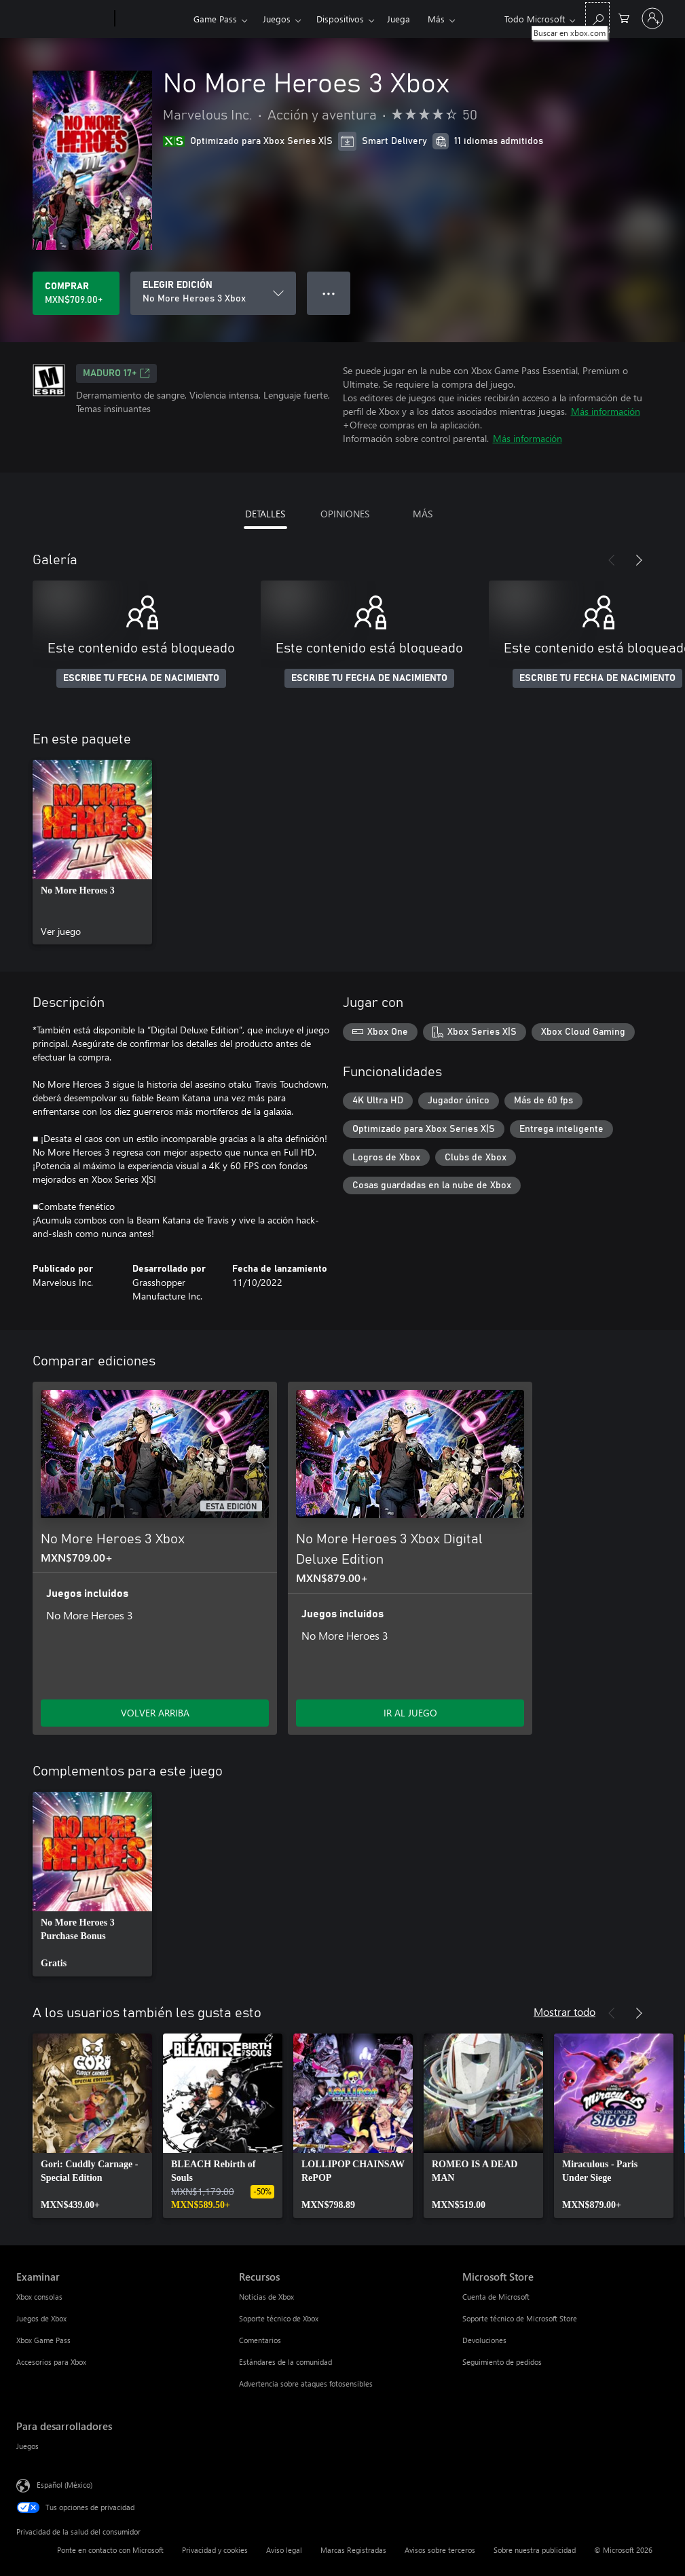 Image resolution: width=685 pixels, height=2576 pixels. Describe the element at coordinates (215, 18) in the screenshot. I see `Game Pass​` at that location.